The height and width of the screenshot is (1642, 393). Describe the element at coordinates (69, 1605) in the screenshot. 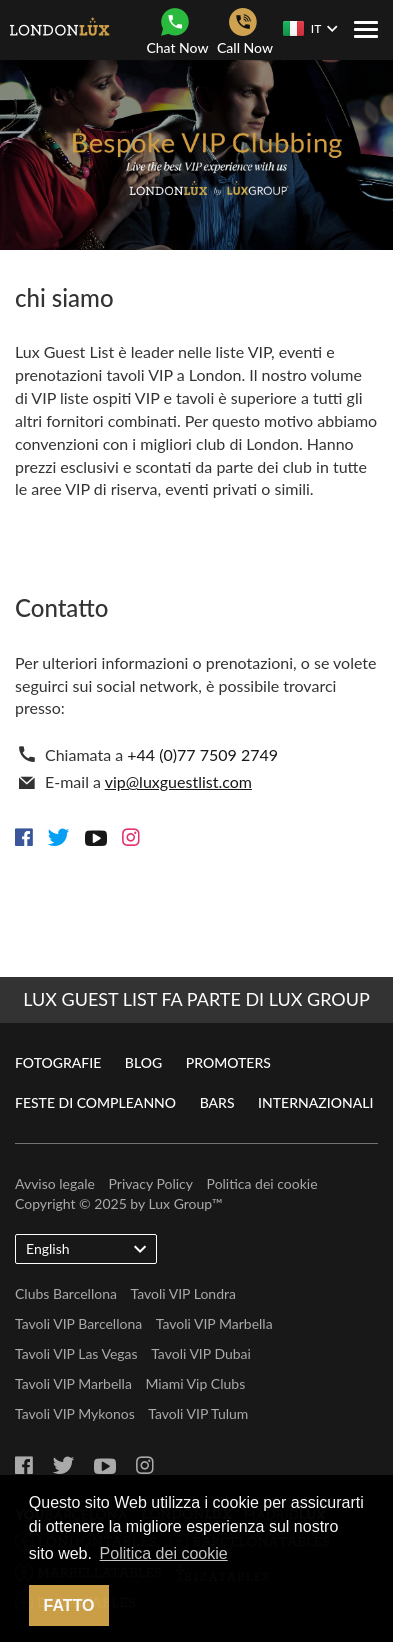

I see `Fatto [button]` at that location.